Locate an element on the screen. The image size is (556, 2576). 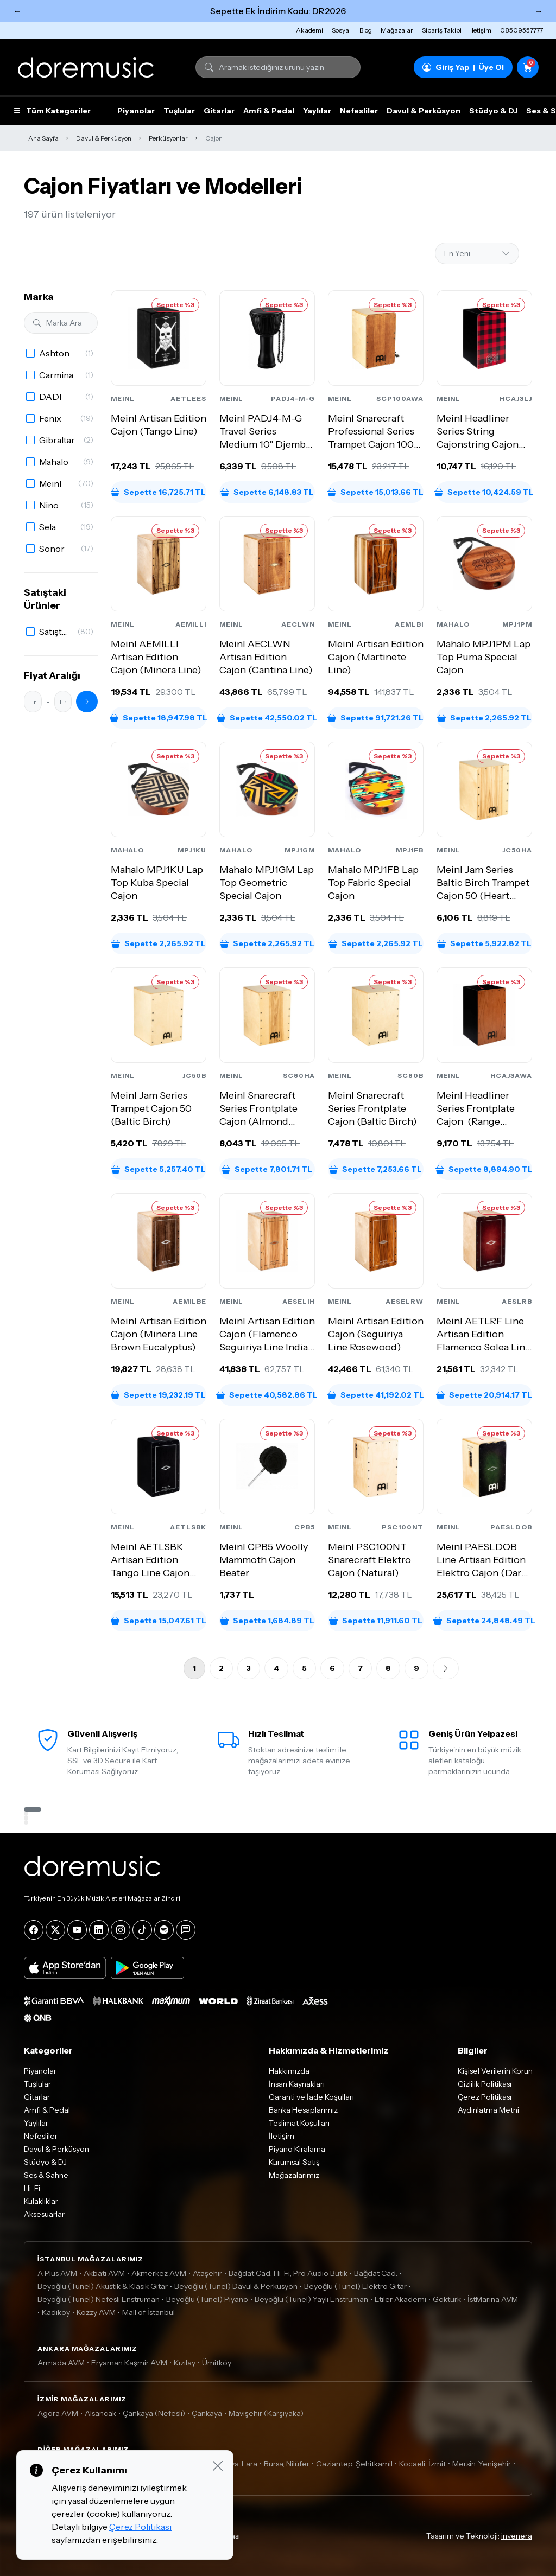
Sepette 15,013.66 TL is located at coordinates (376, 492).